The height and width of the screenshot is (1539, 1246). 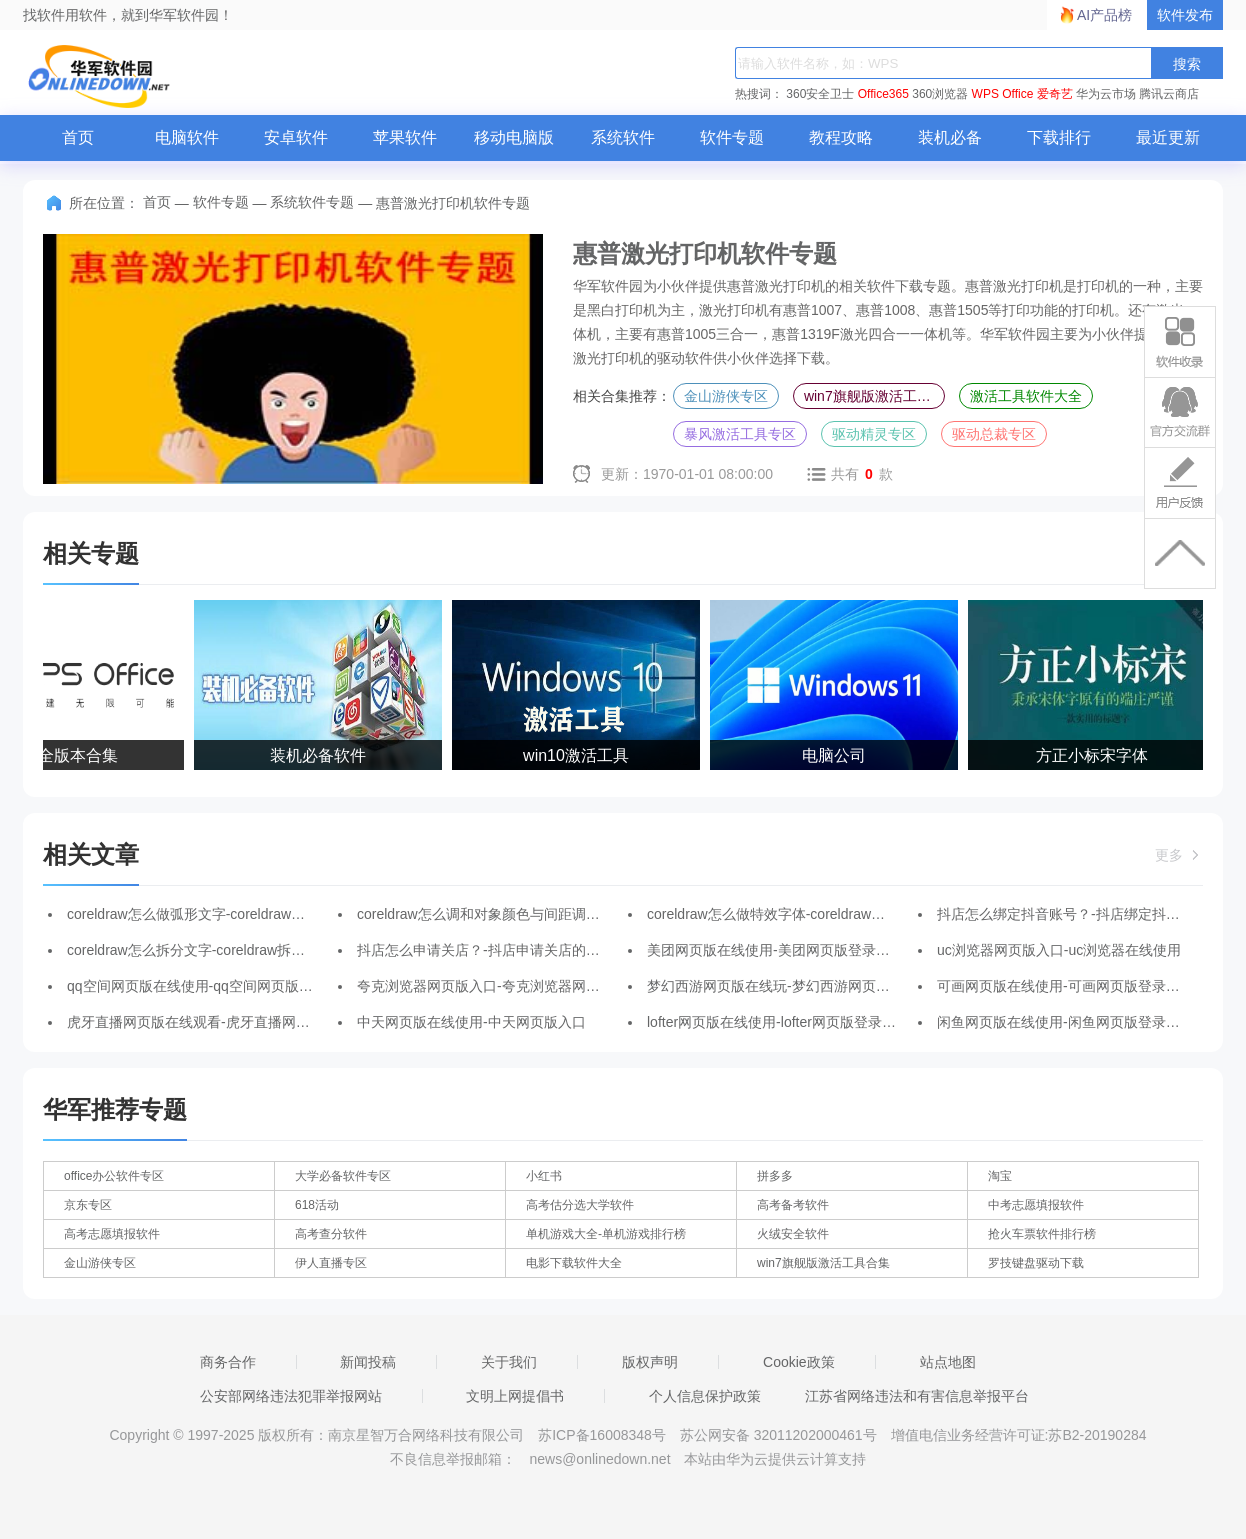 What do you see at coordinates (513, 986) in the screenshot?
I see `夸克浏览器网页版入口-夸克浏览器网页版在线使用` at bounding box center [513, 986].